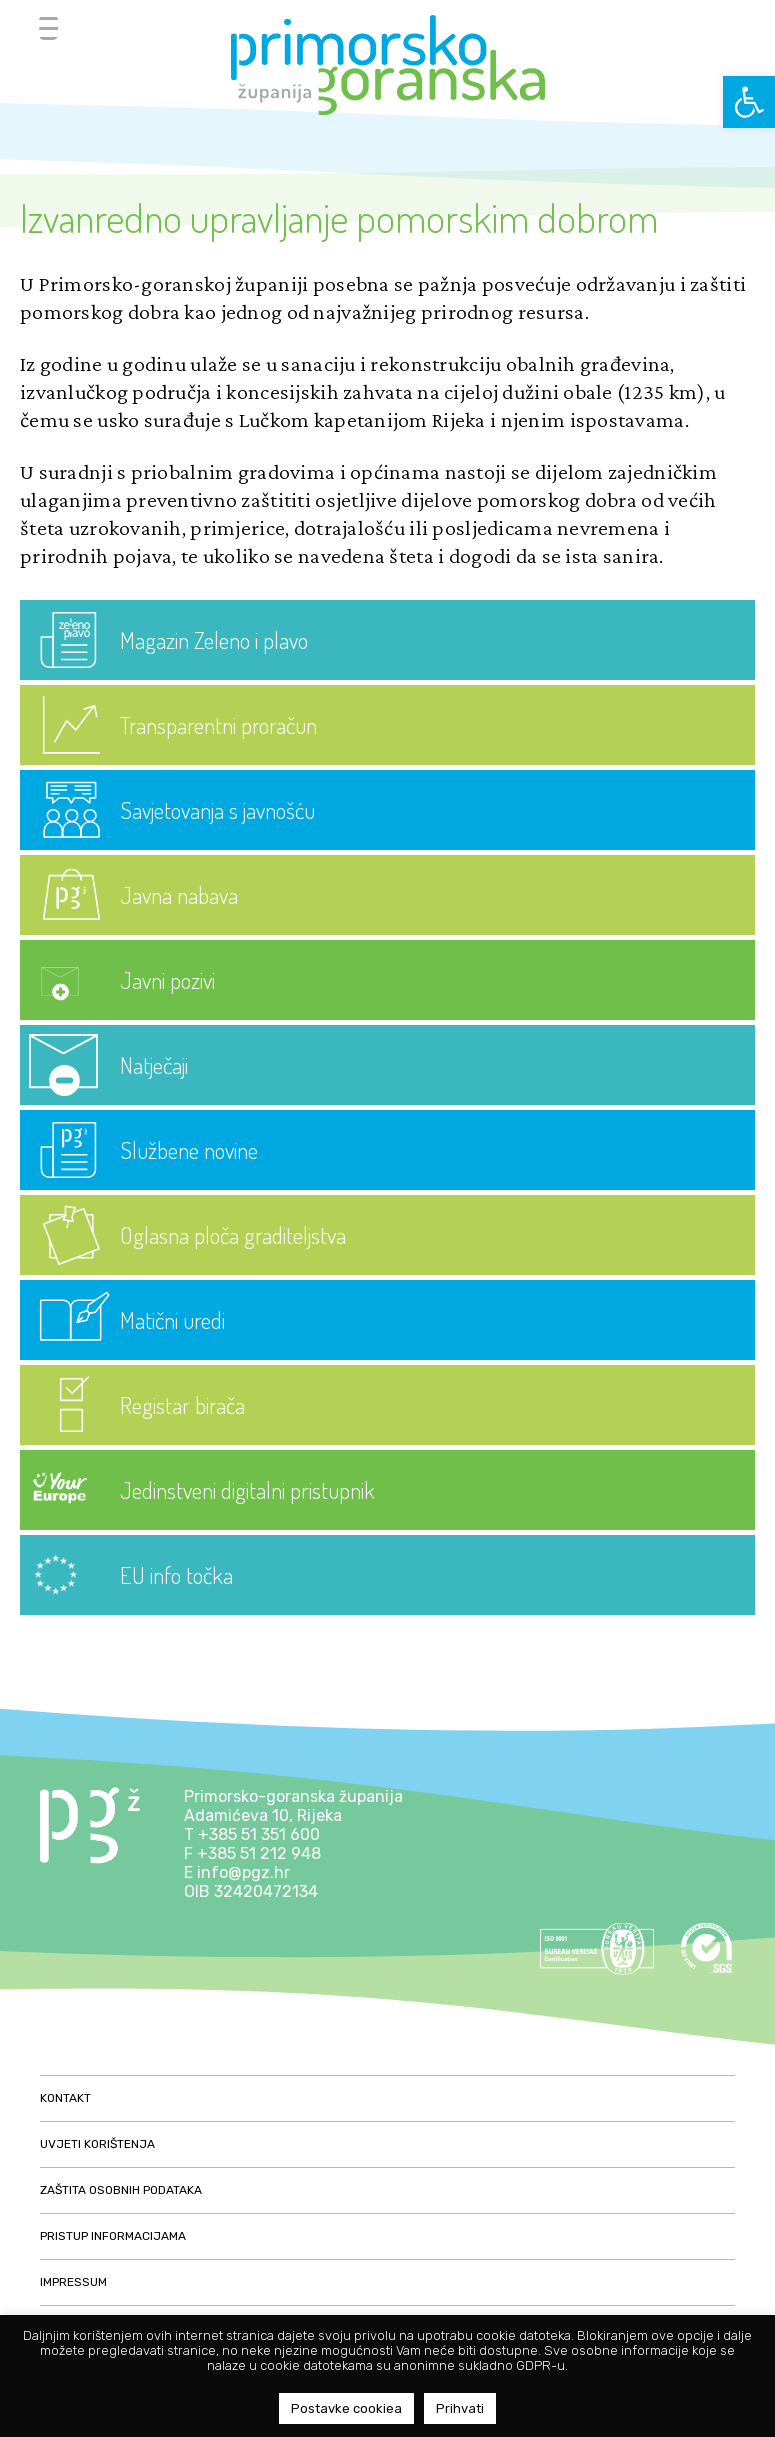 This screenshot has width=775, height=2437. I want to click on Uvjeti korištenja, so click(97, 2144).